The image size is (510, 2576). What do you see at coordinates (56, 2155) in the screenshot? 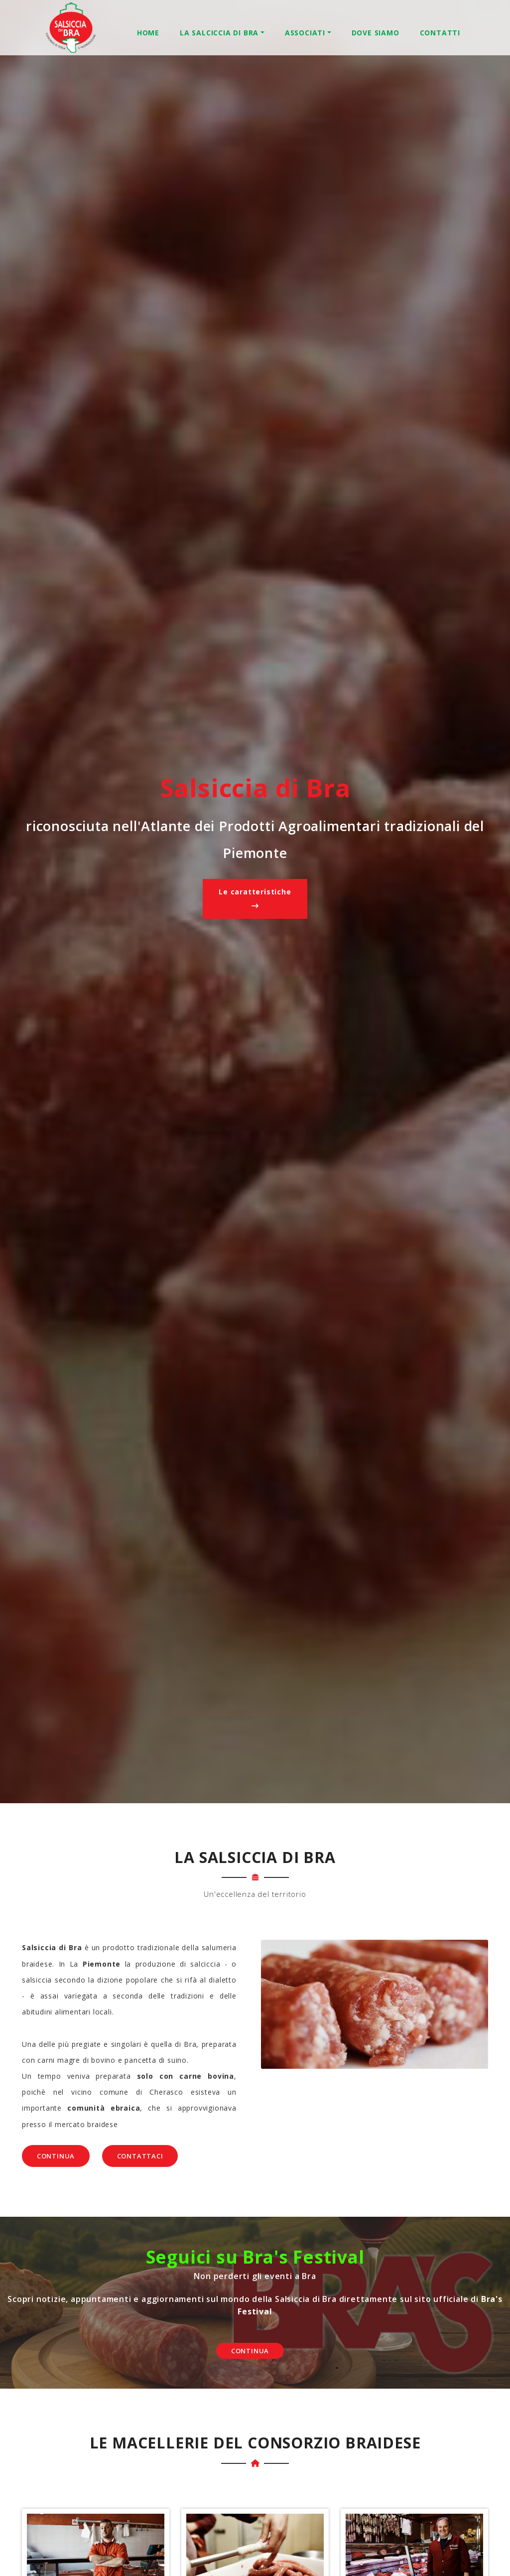
I see `Continua` at bounding box center [56, 2155].